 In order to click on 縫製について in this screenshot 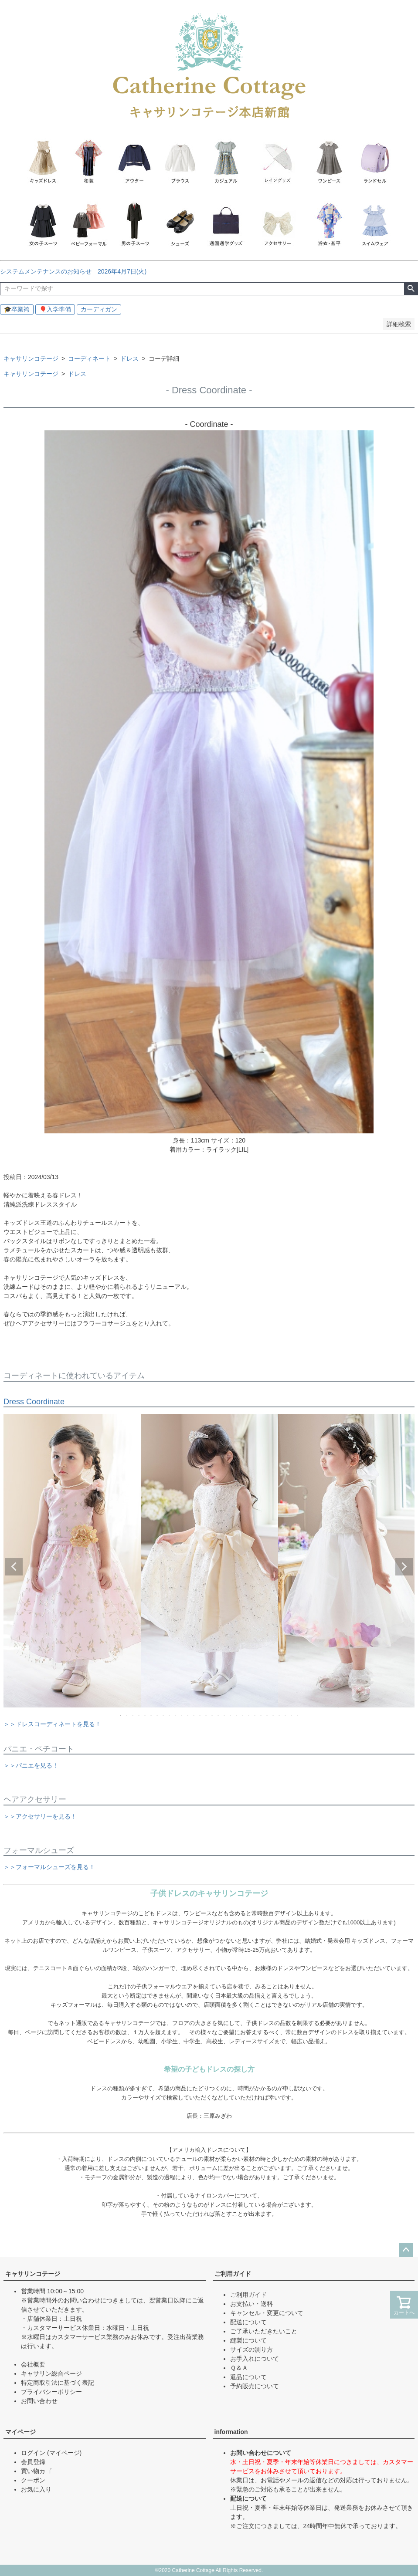, I will do `click(248, 2340)`.